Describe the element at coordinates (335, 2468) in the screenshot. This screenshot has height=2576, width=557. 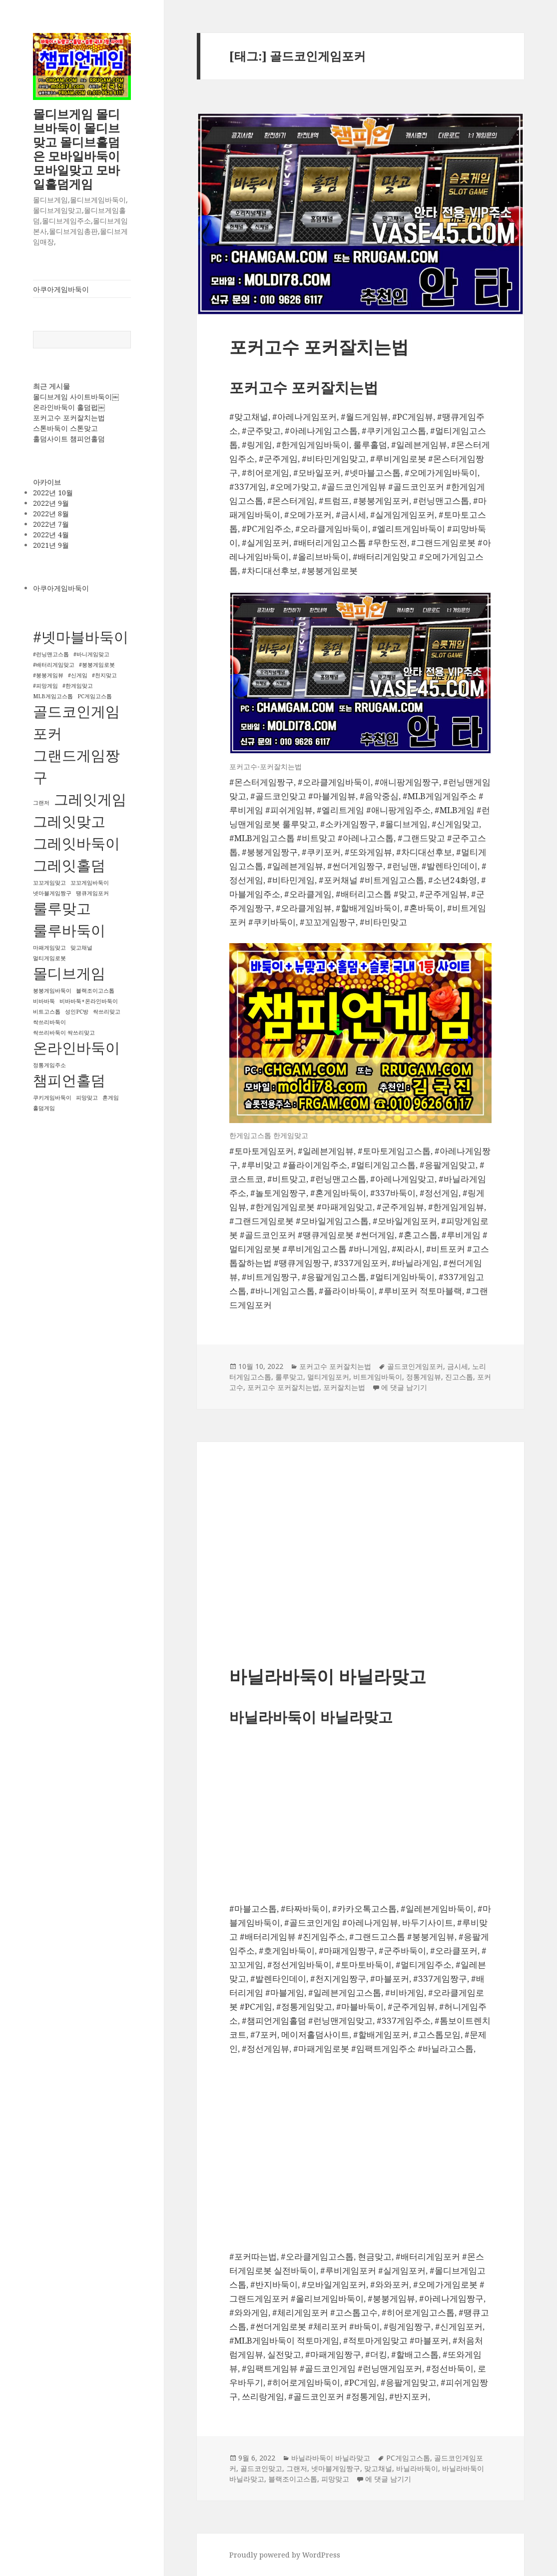
I see `넷마블게임짱구` at that location.